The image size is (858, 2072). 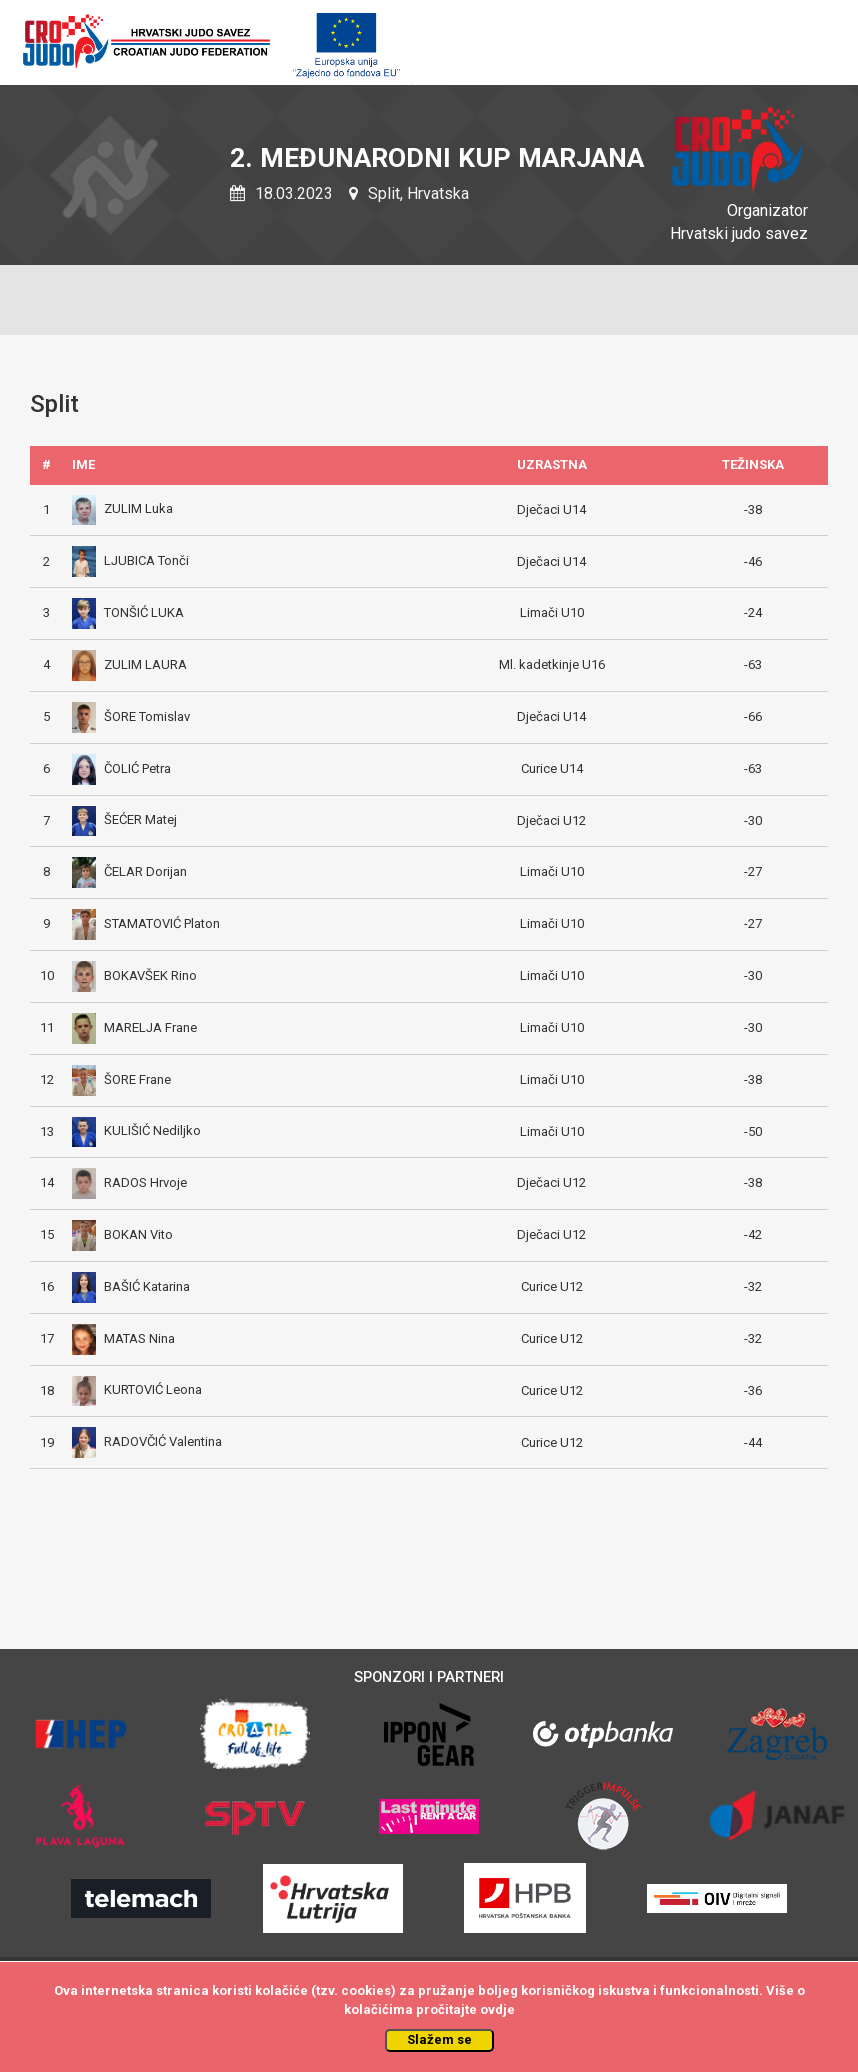 What do you see at coordinates (134, 975) in the screenshot?
I see `BOKAVŠEK Rino` at bounding box center [134, 975].